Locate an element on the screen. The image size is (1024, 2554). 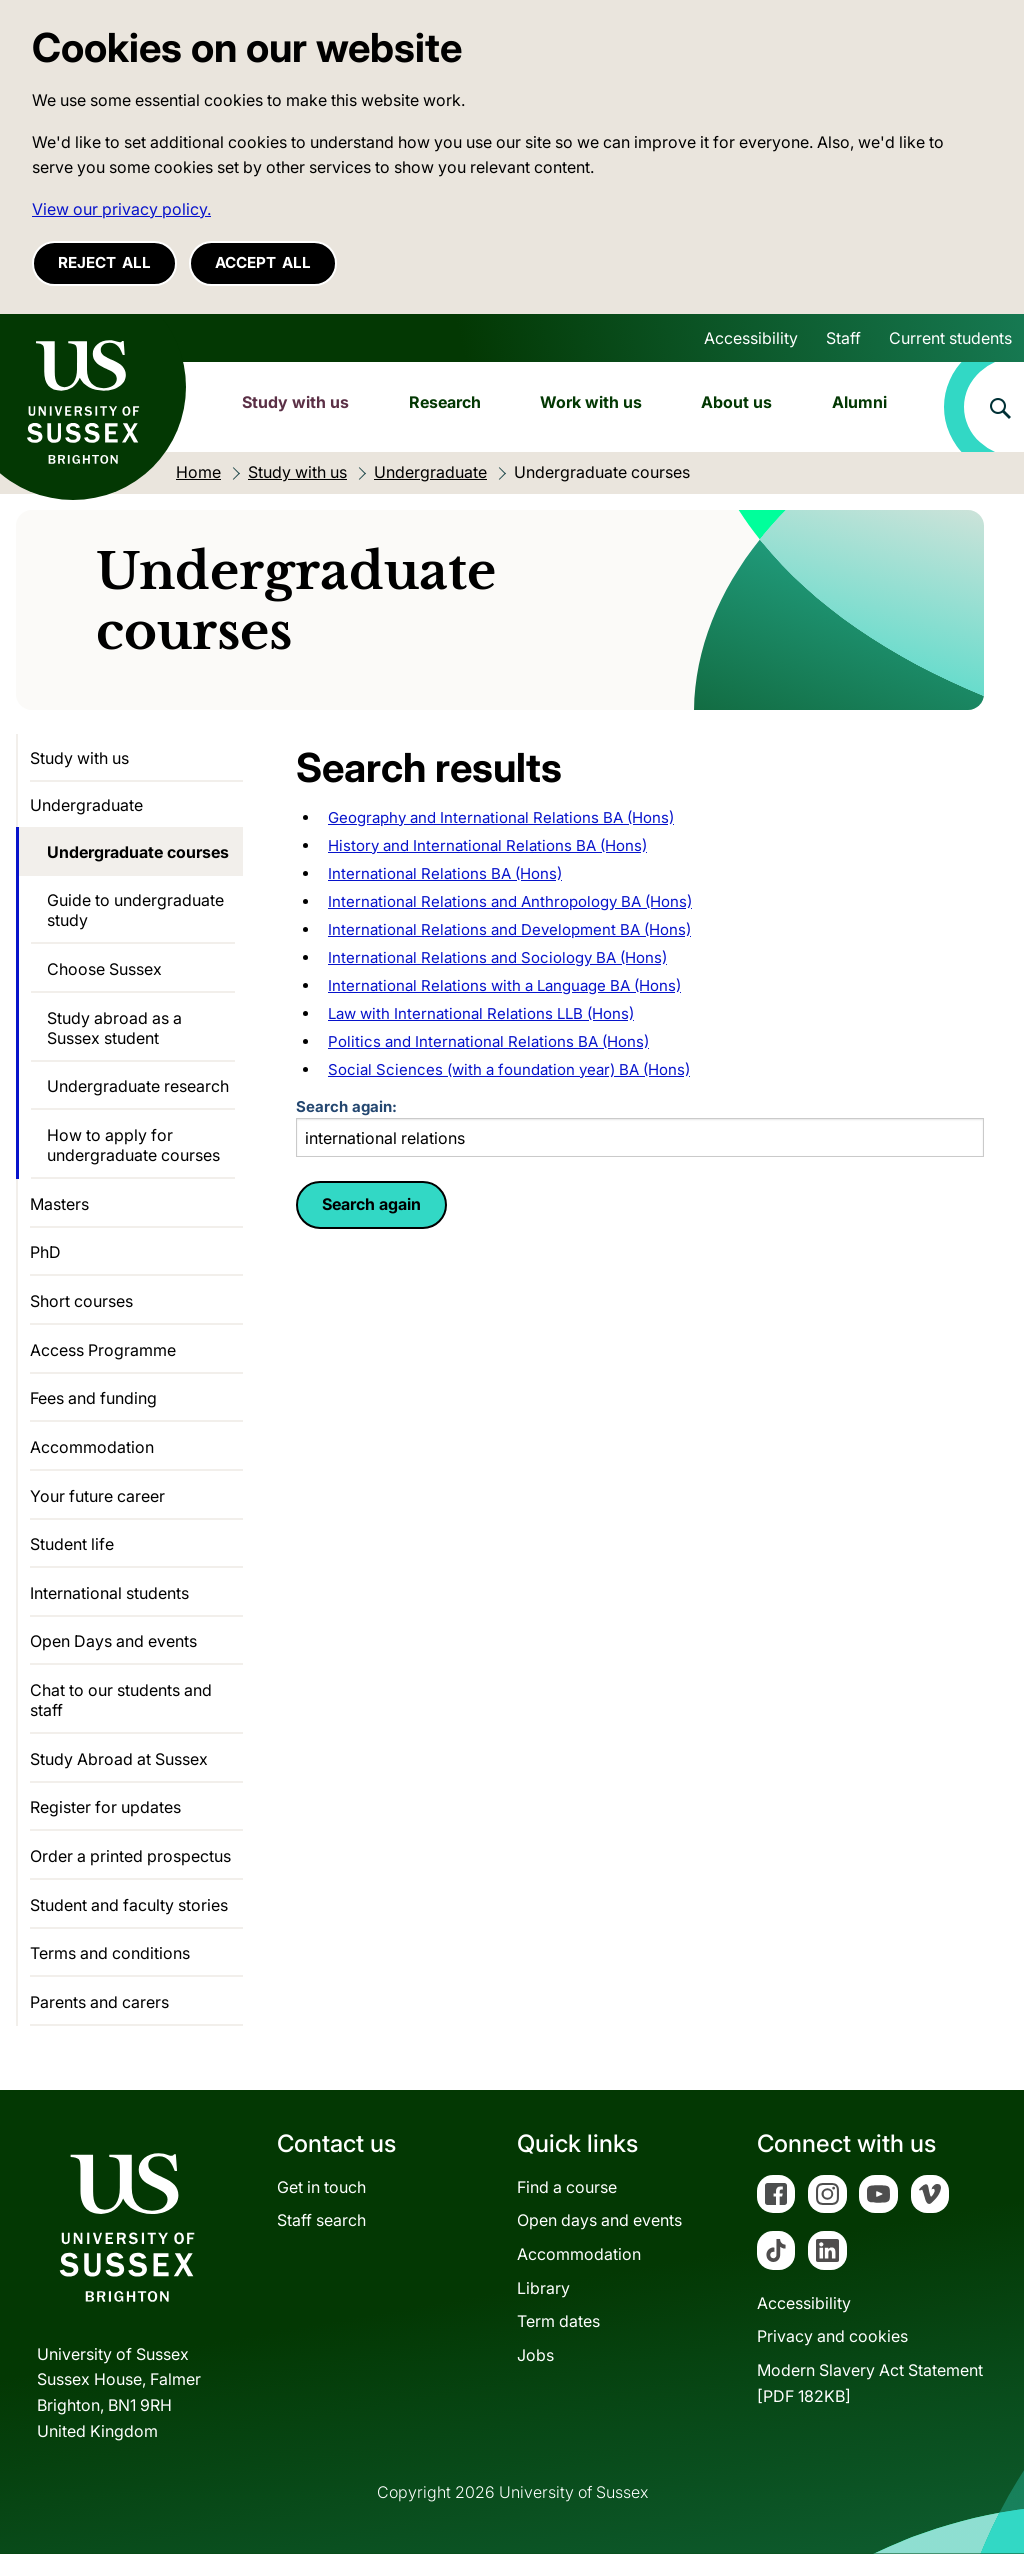
Accessibility is located at coordinates (751, 338).